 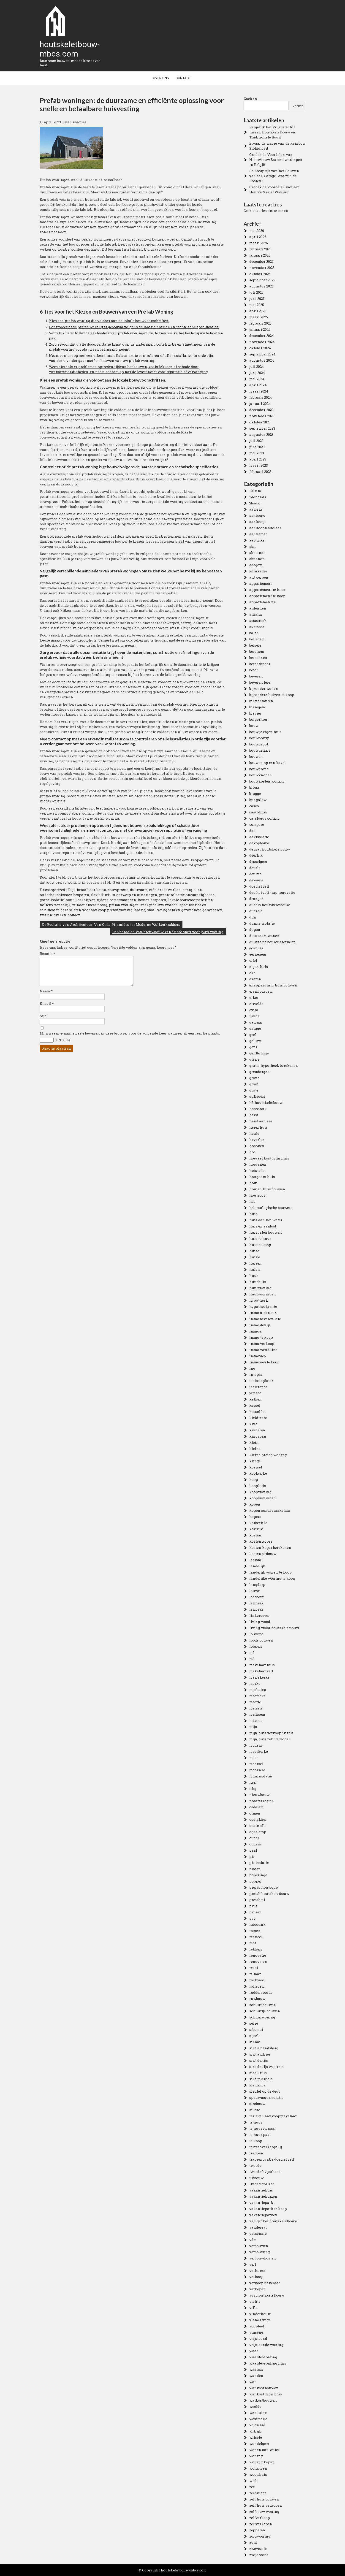 What do you see at coordinates (259, 663) in the screenshot?
I see `berendrecht` at bounding box center [259, 663].